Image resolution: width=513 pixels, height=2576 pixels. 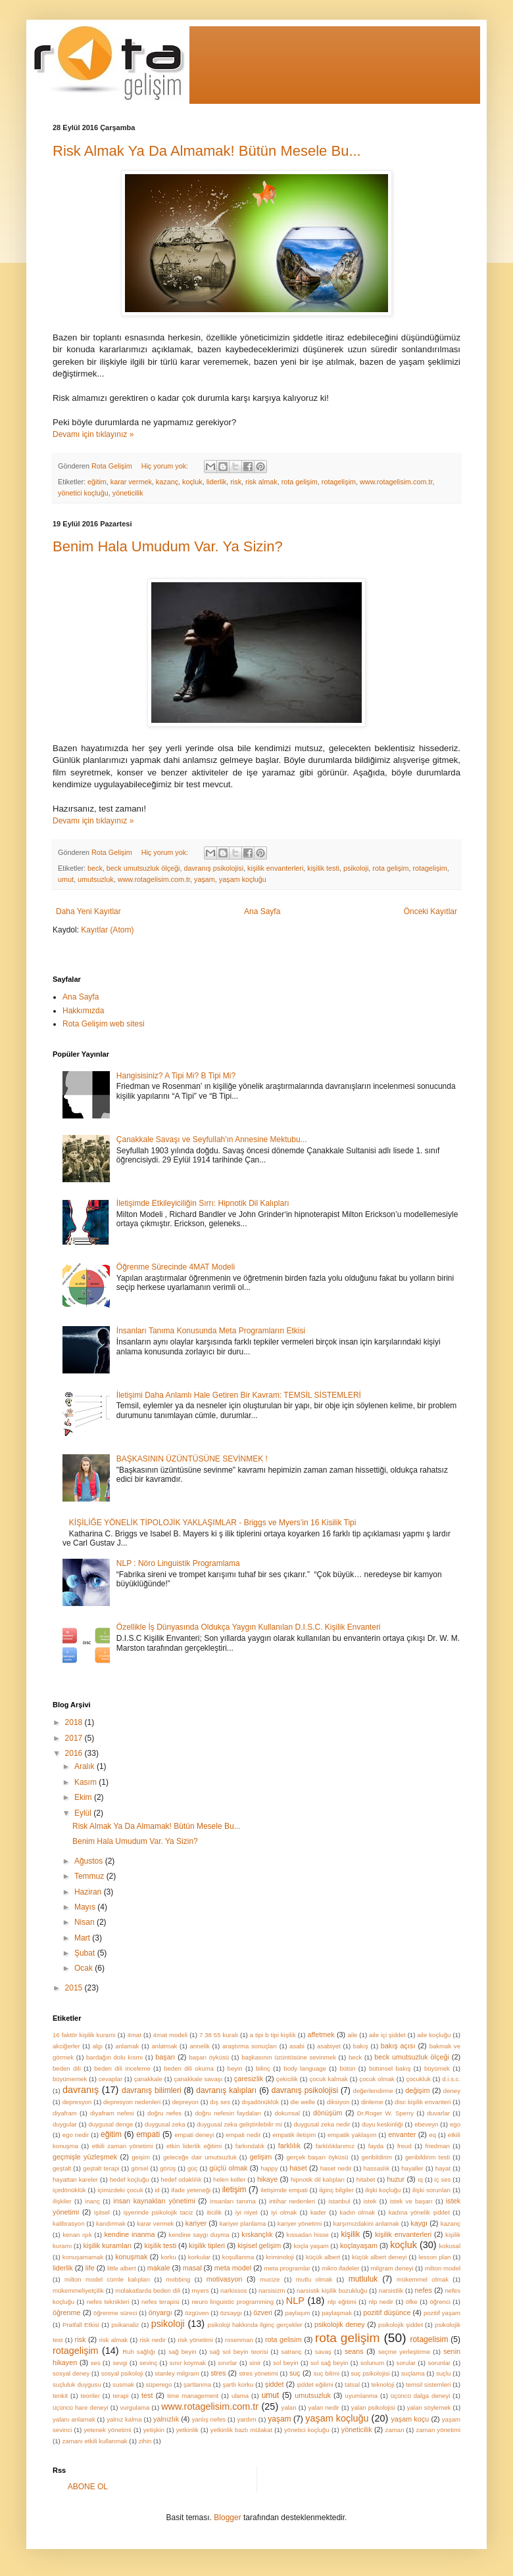 What do you see at coordinates (75, 2179) in the screenshot?
I see `hayattan kareler` at bounding box center [75, 2179].